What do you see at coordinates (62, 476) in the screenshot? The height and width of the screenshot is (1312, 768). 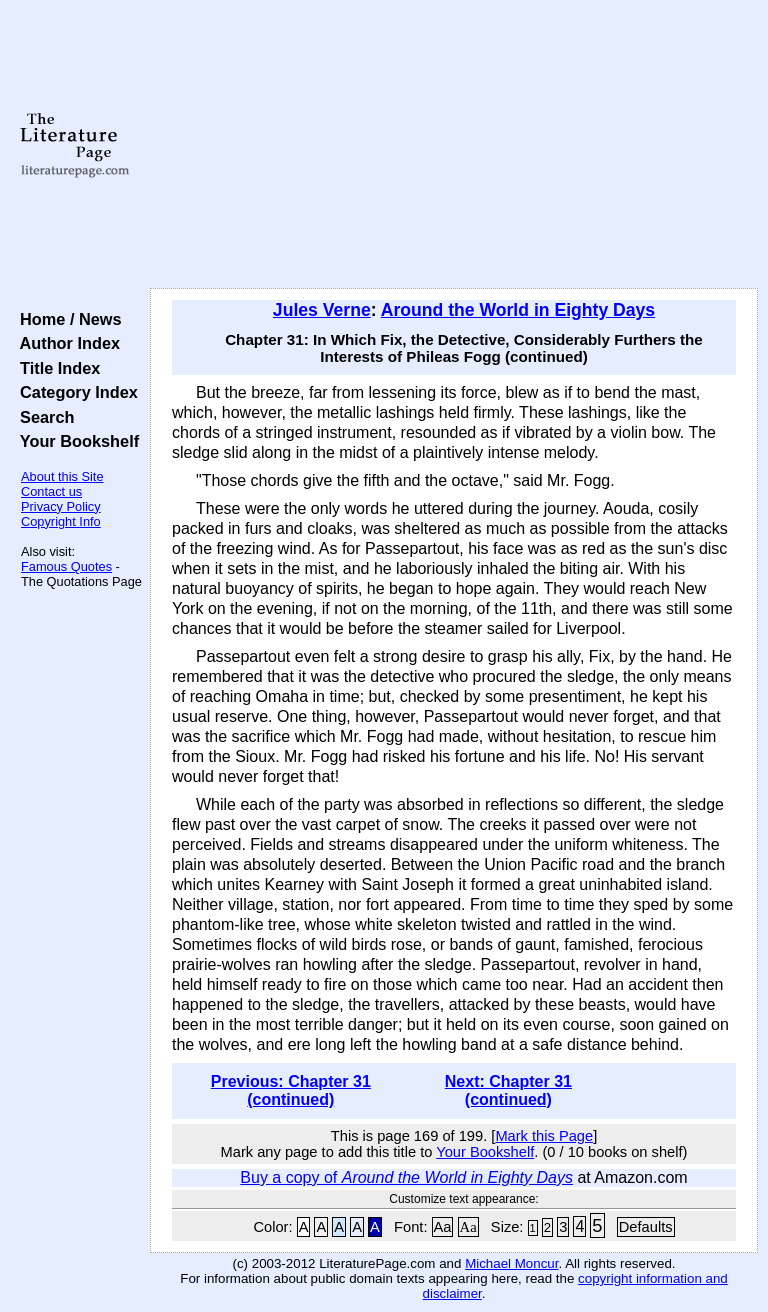 I see `About this Site` at bounding box center [62, 476].